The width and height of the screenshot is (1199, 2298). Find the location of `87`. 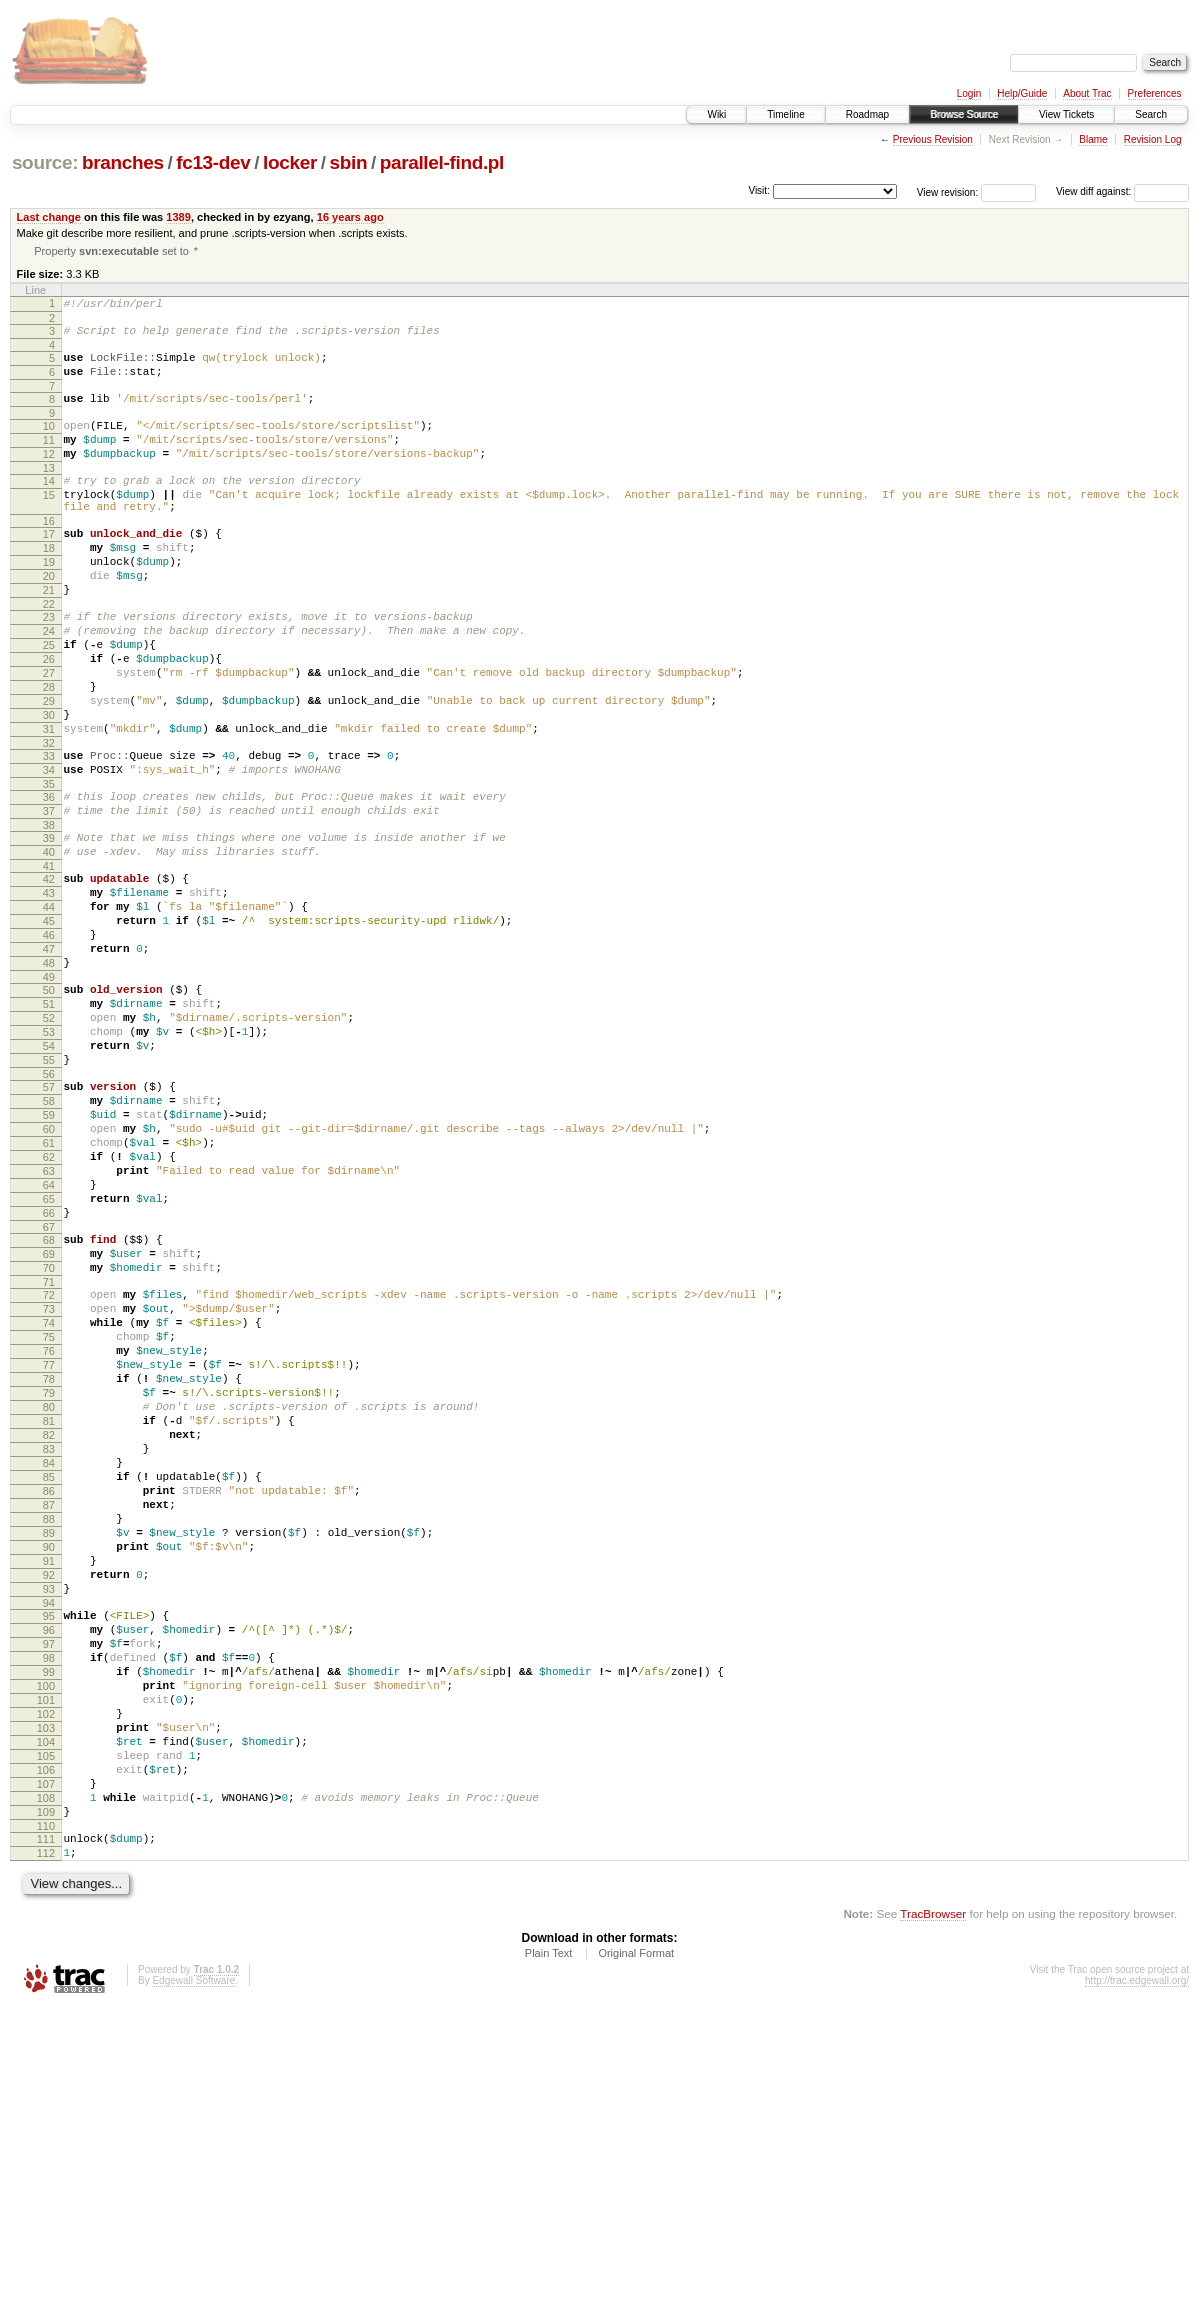

87 is located at coordinates (49, 1723).